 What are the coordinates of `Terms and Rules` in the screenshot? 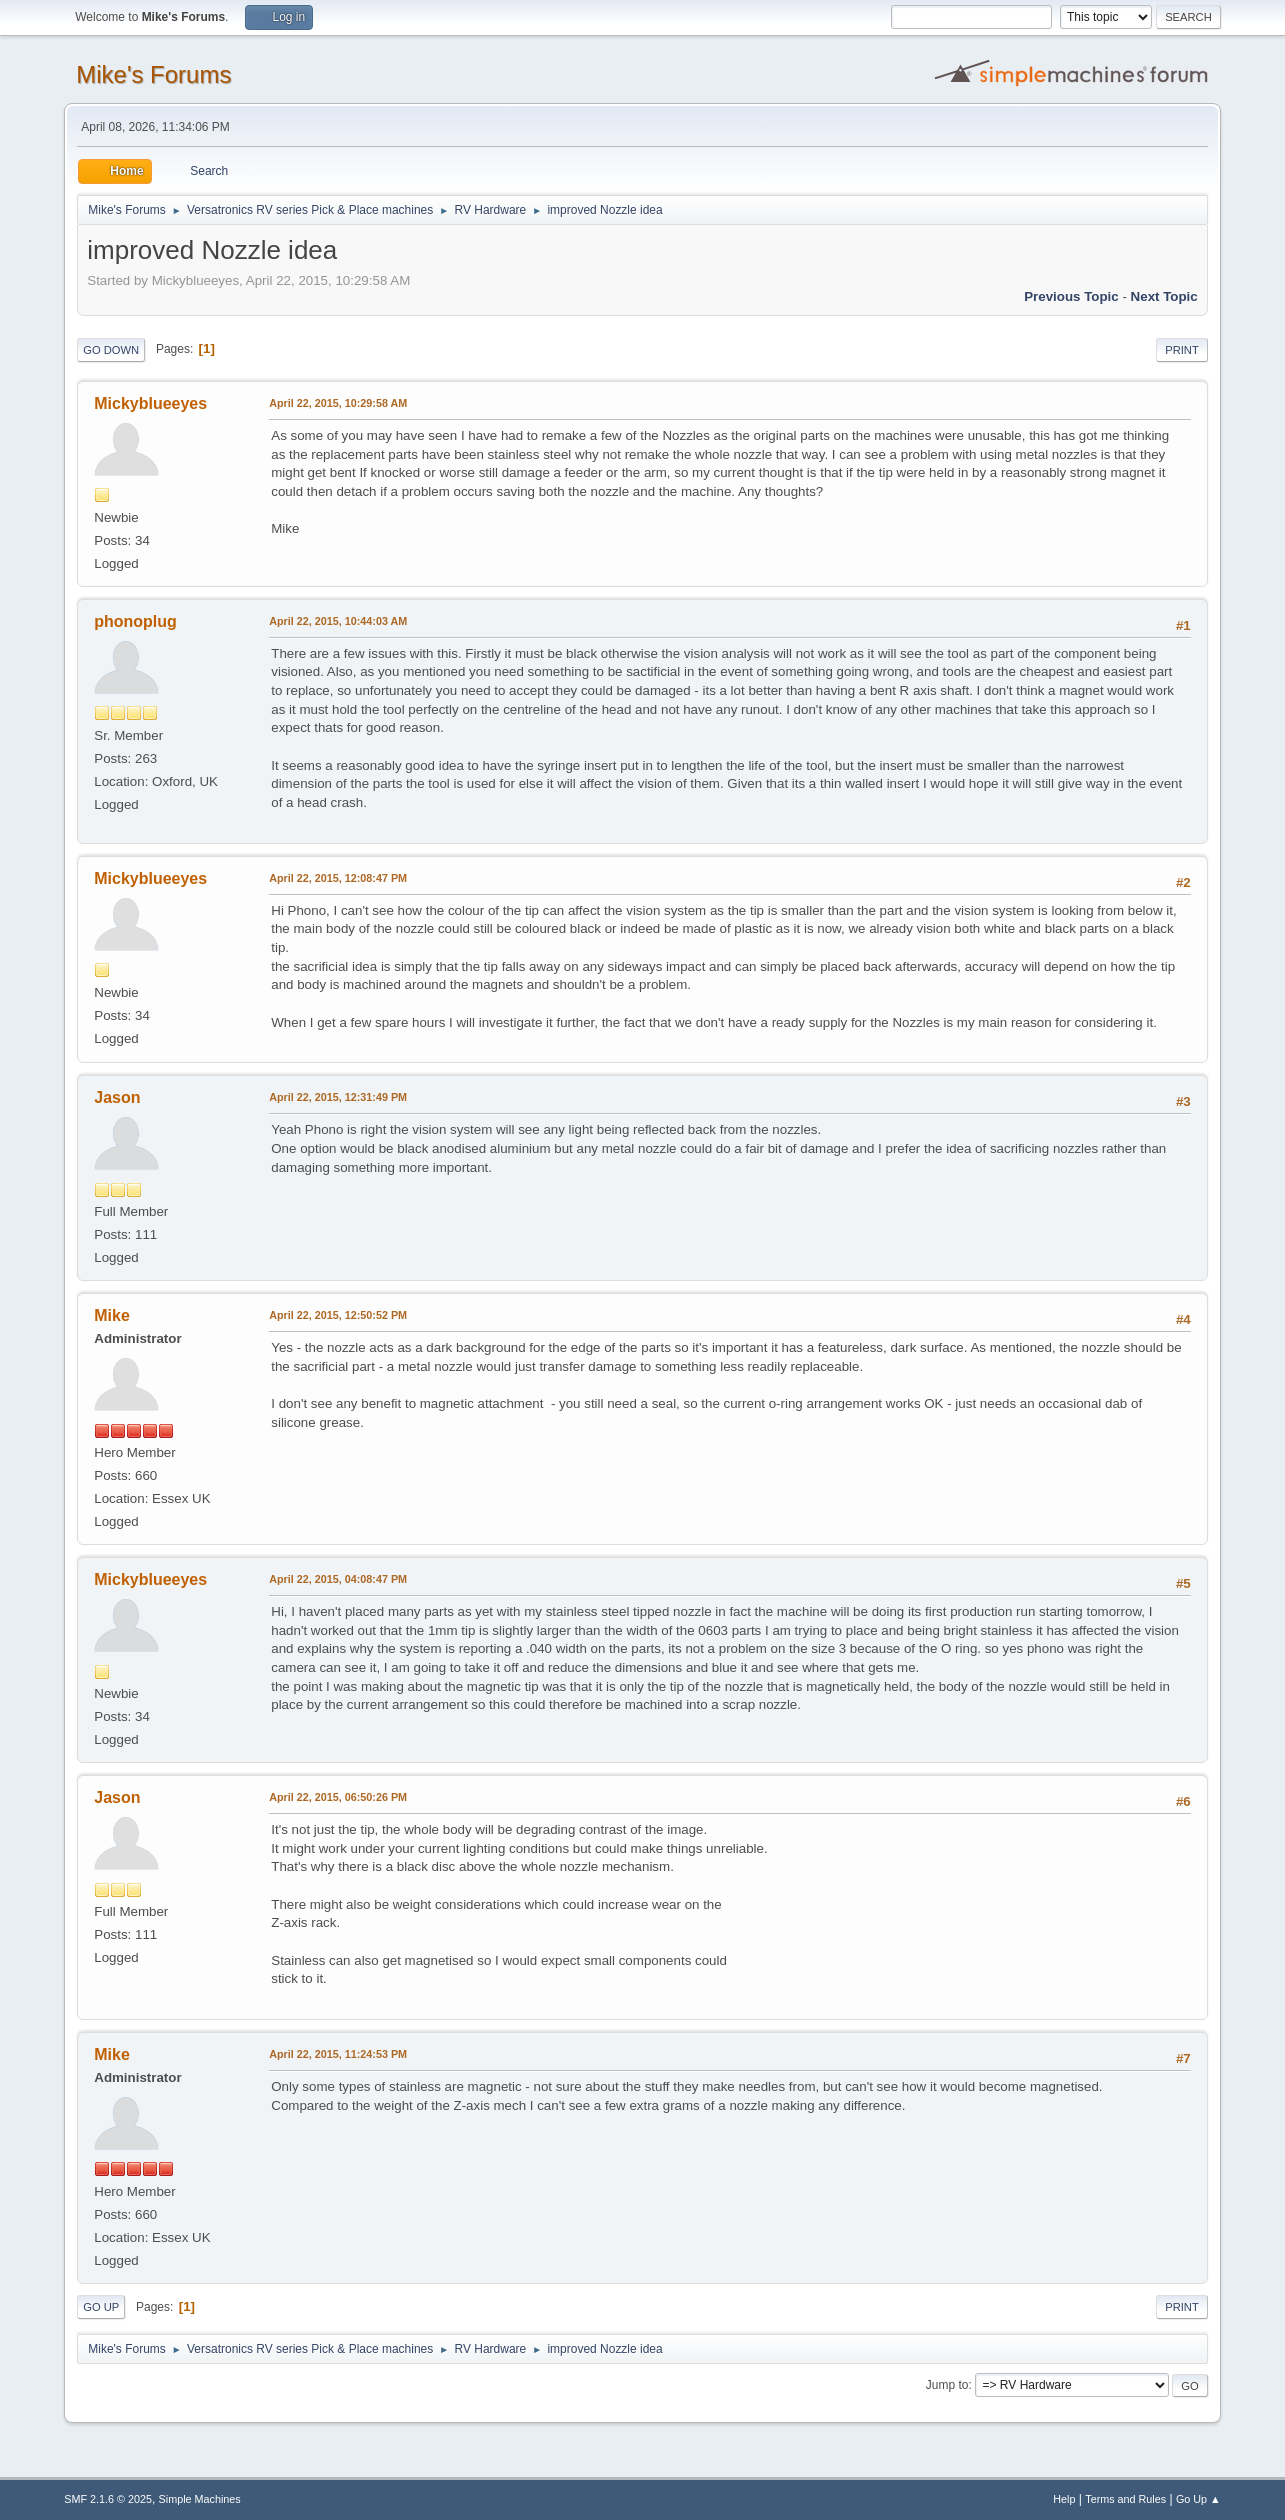 It's located at (1125, 2499).